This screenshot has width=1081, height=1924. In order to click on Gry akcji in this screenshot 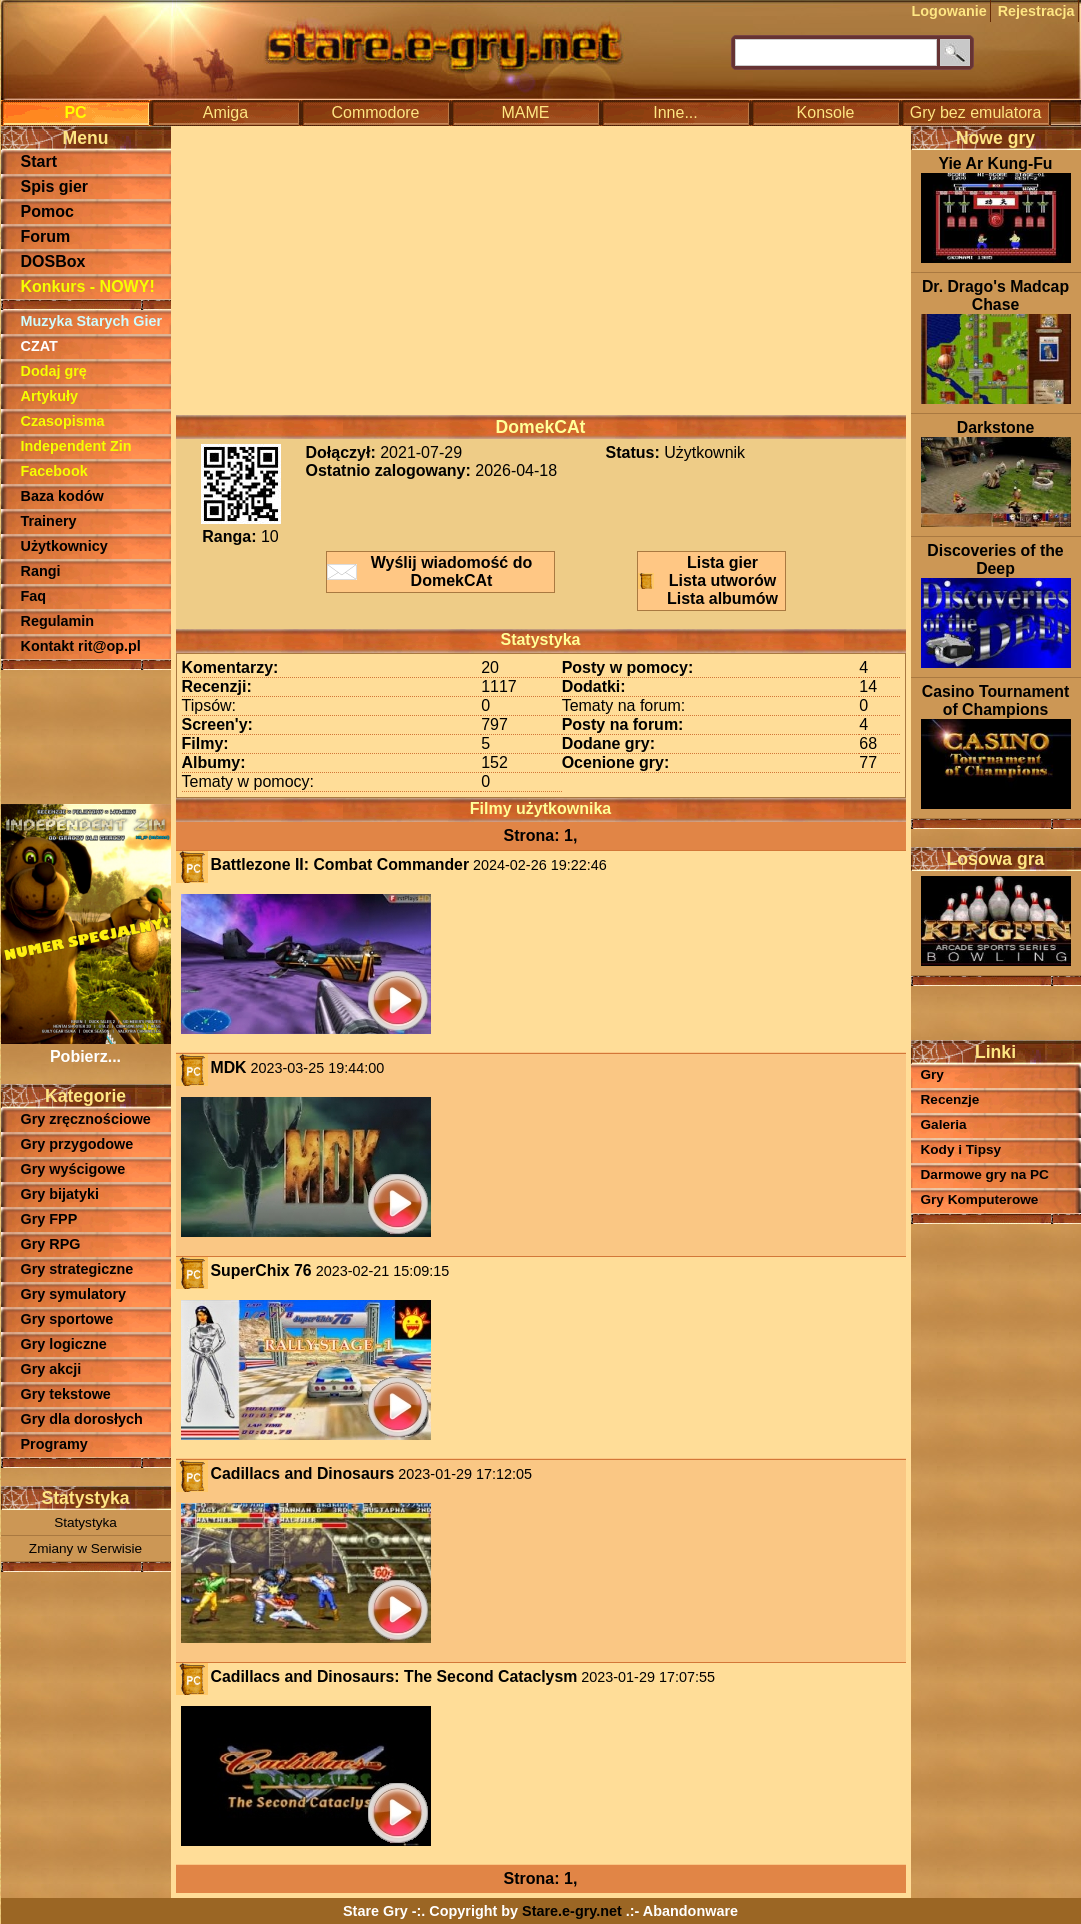, I will do `click(51, 1369)`.